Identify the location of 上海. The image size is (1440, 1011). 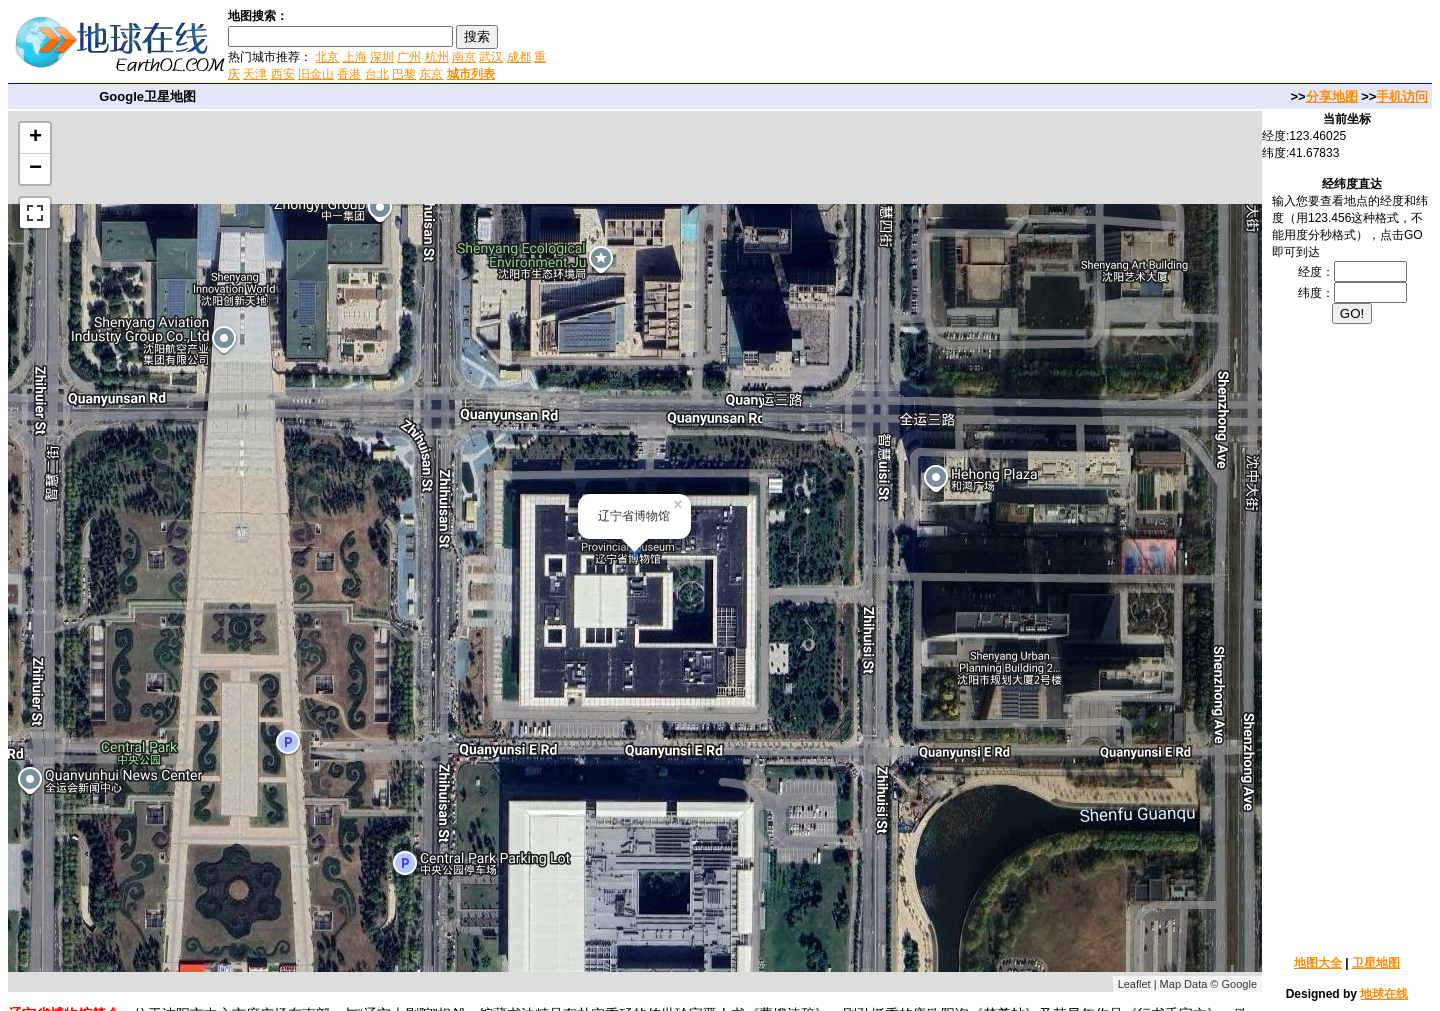
(355, 57).